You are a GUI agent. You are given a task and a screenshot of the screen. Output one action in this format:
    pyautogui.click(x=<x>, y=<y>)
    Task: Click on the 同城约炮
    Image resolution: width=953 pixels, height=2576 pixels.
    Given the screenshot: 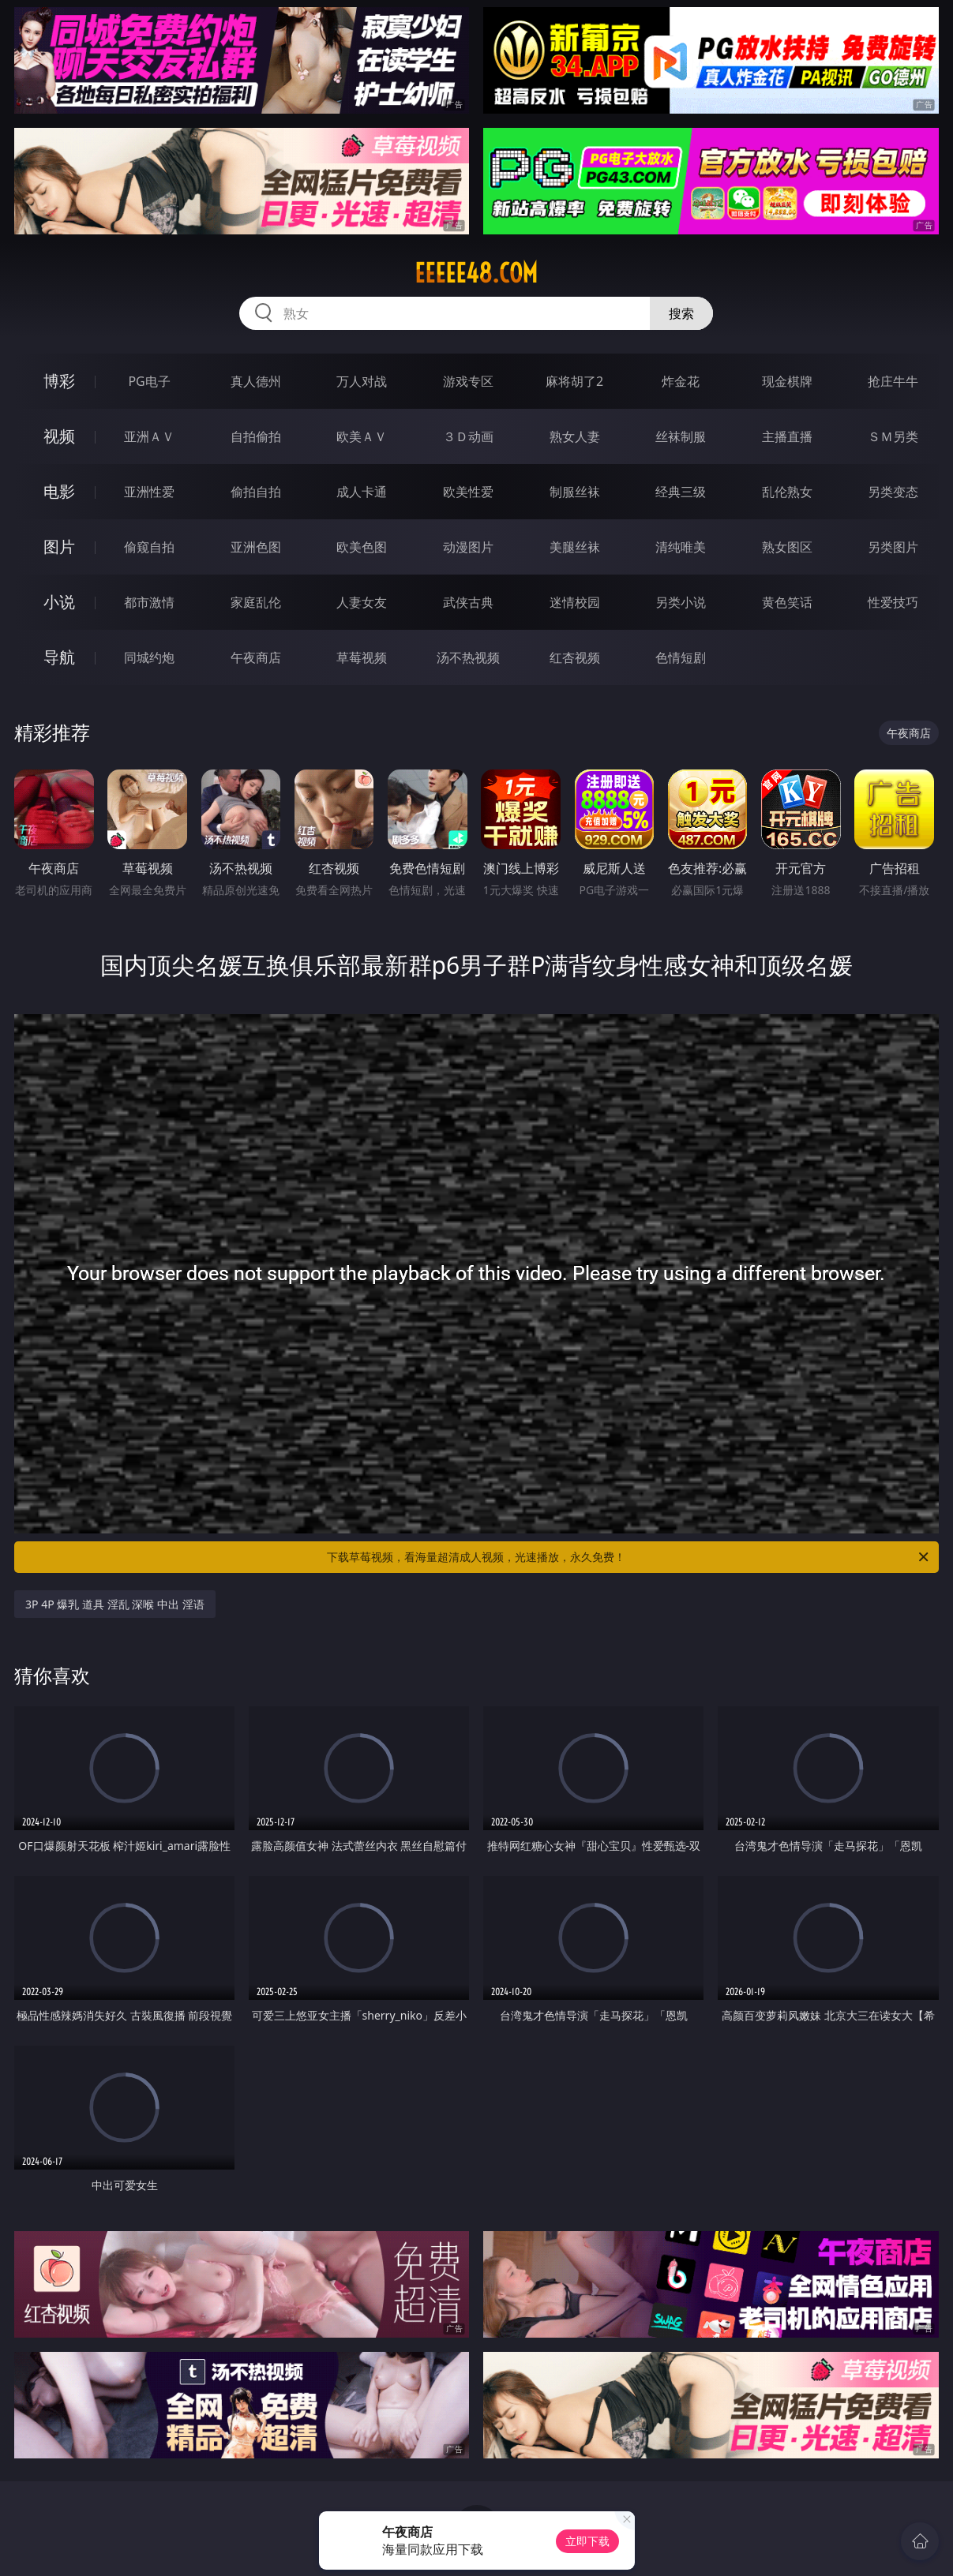 What is the action you would take?
    pyautogui.click(x=149, y=657)
    